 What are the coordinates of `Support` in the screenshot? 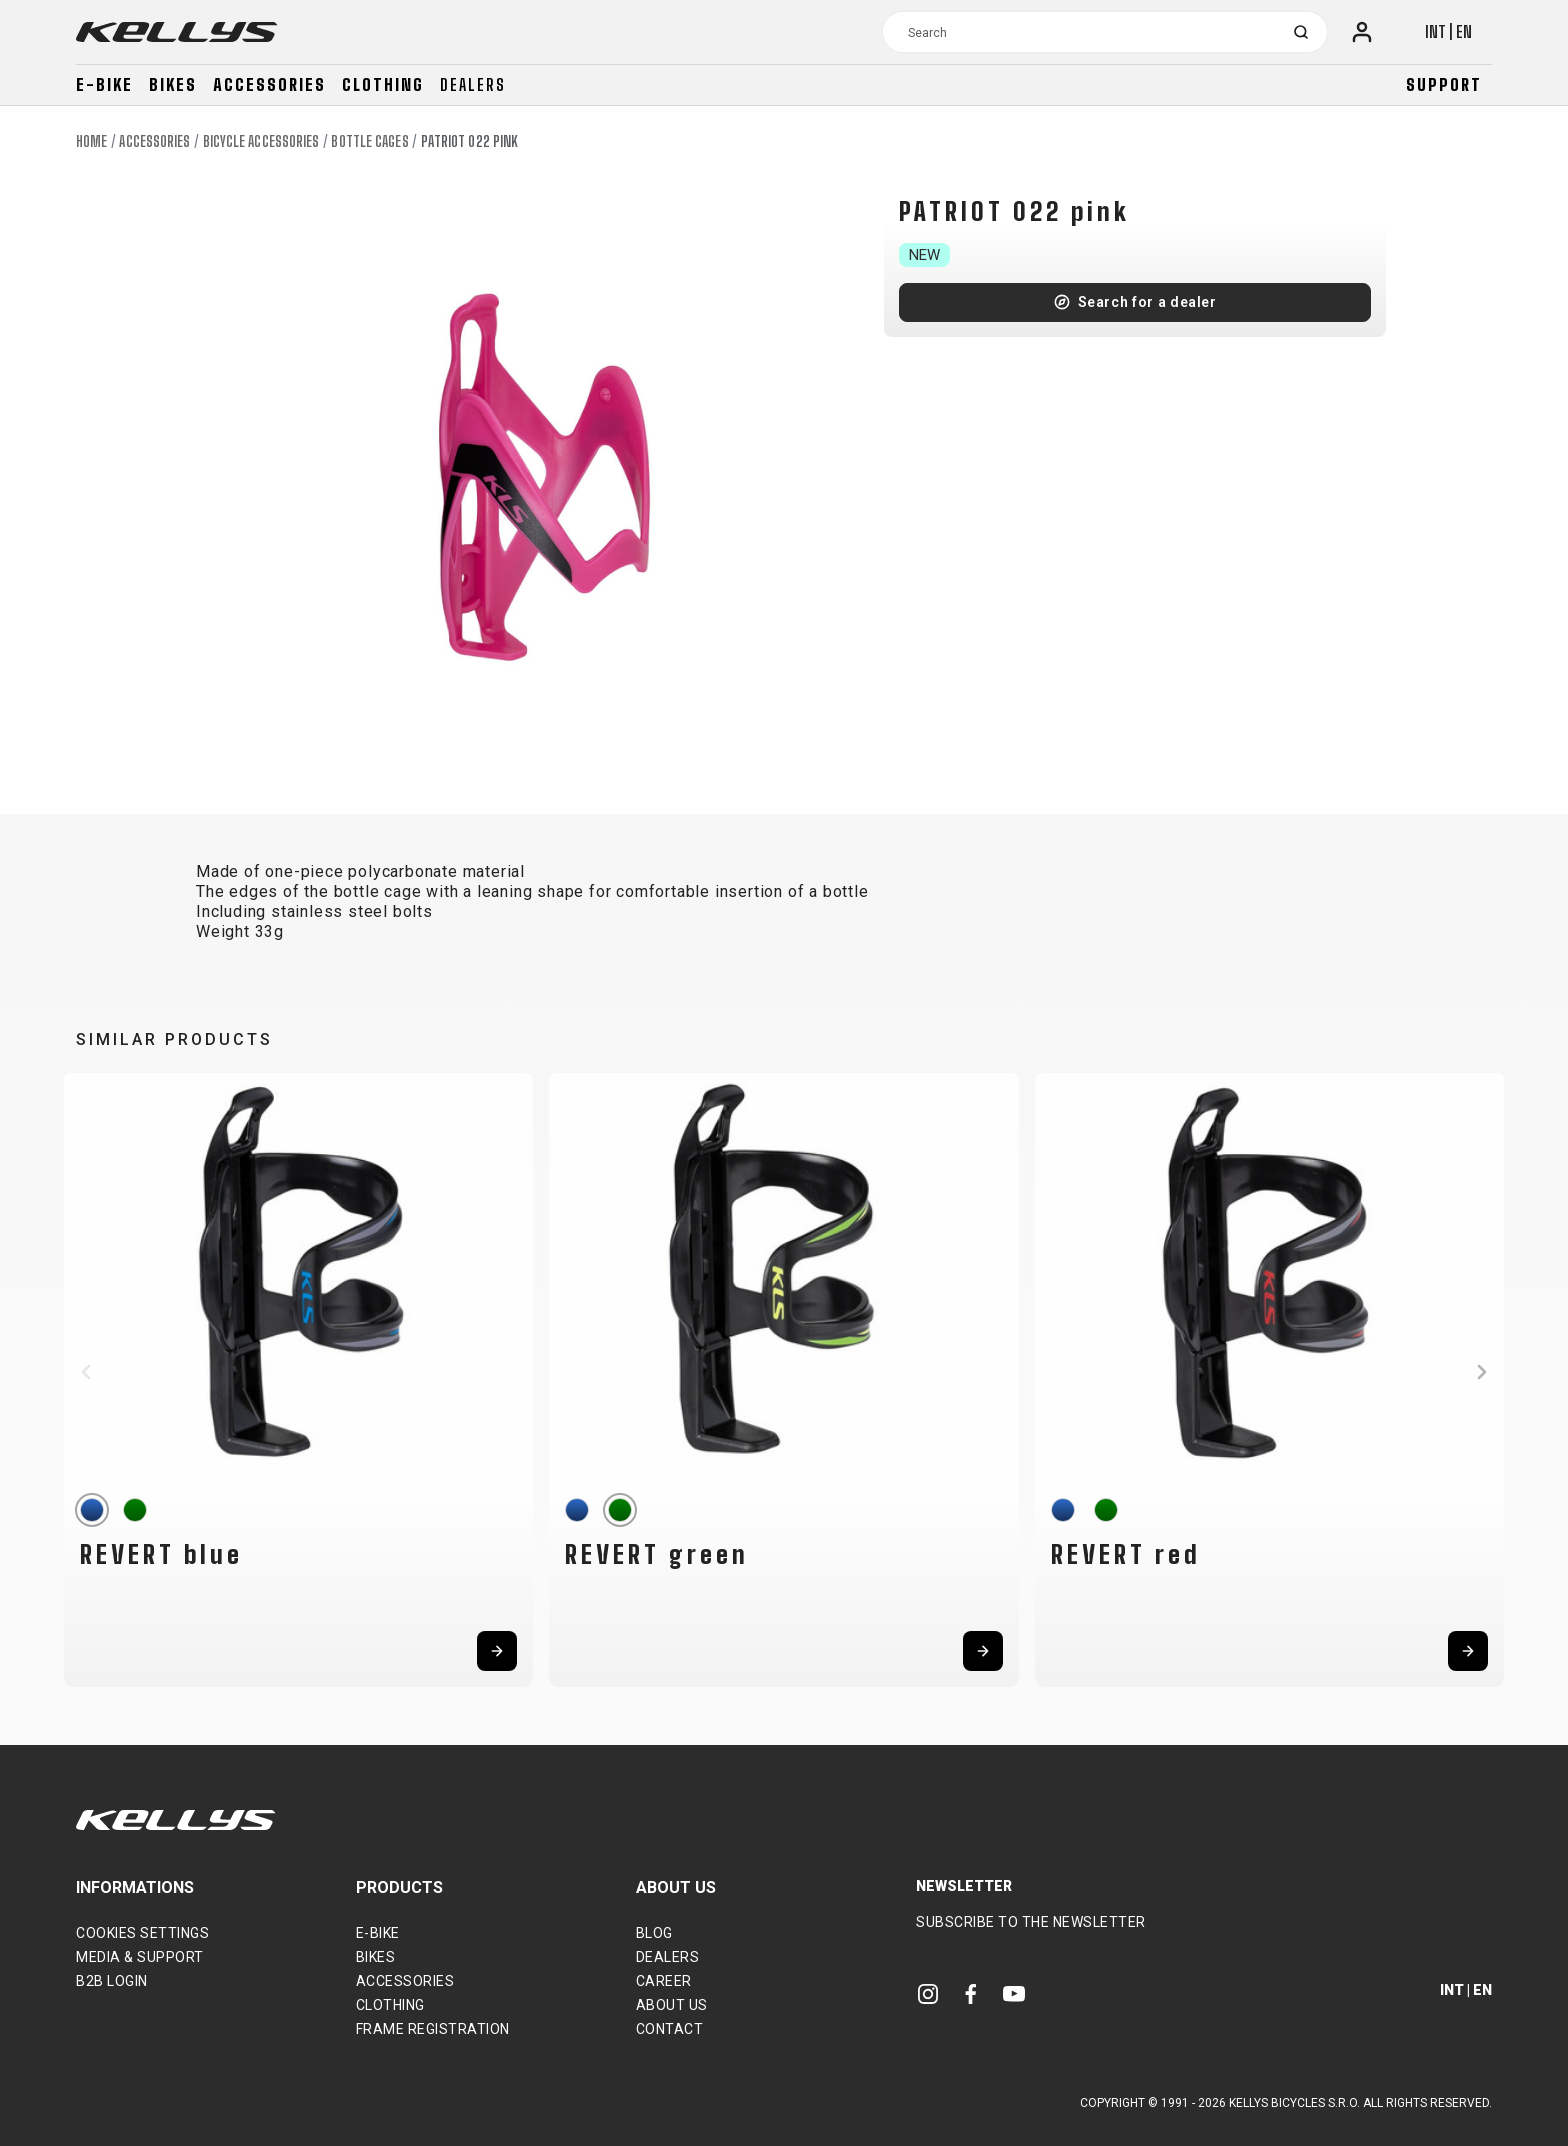 It's located at (1444, 84).